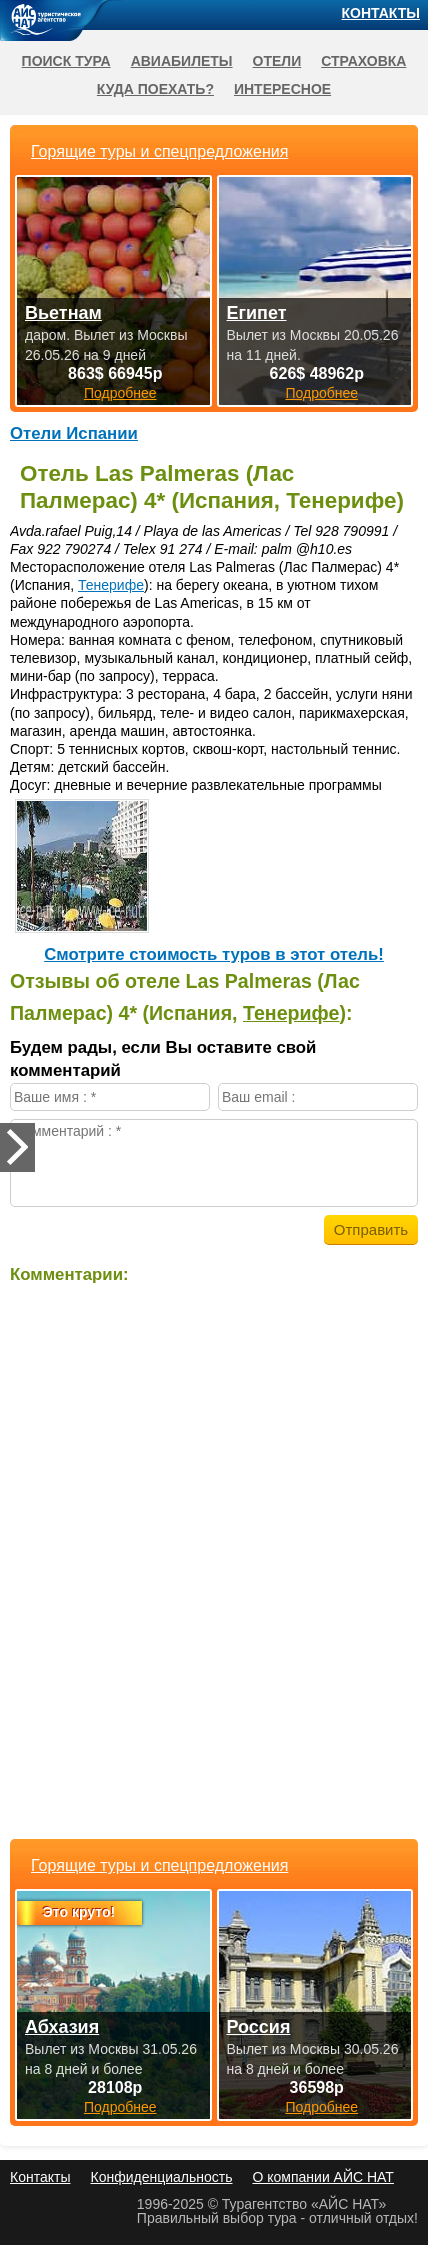 Image resolution: width=428 pixels, height=2245 pixels. I want to click on Страховка, so click(363, 61).